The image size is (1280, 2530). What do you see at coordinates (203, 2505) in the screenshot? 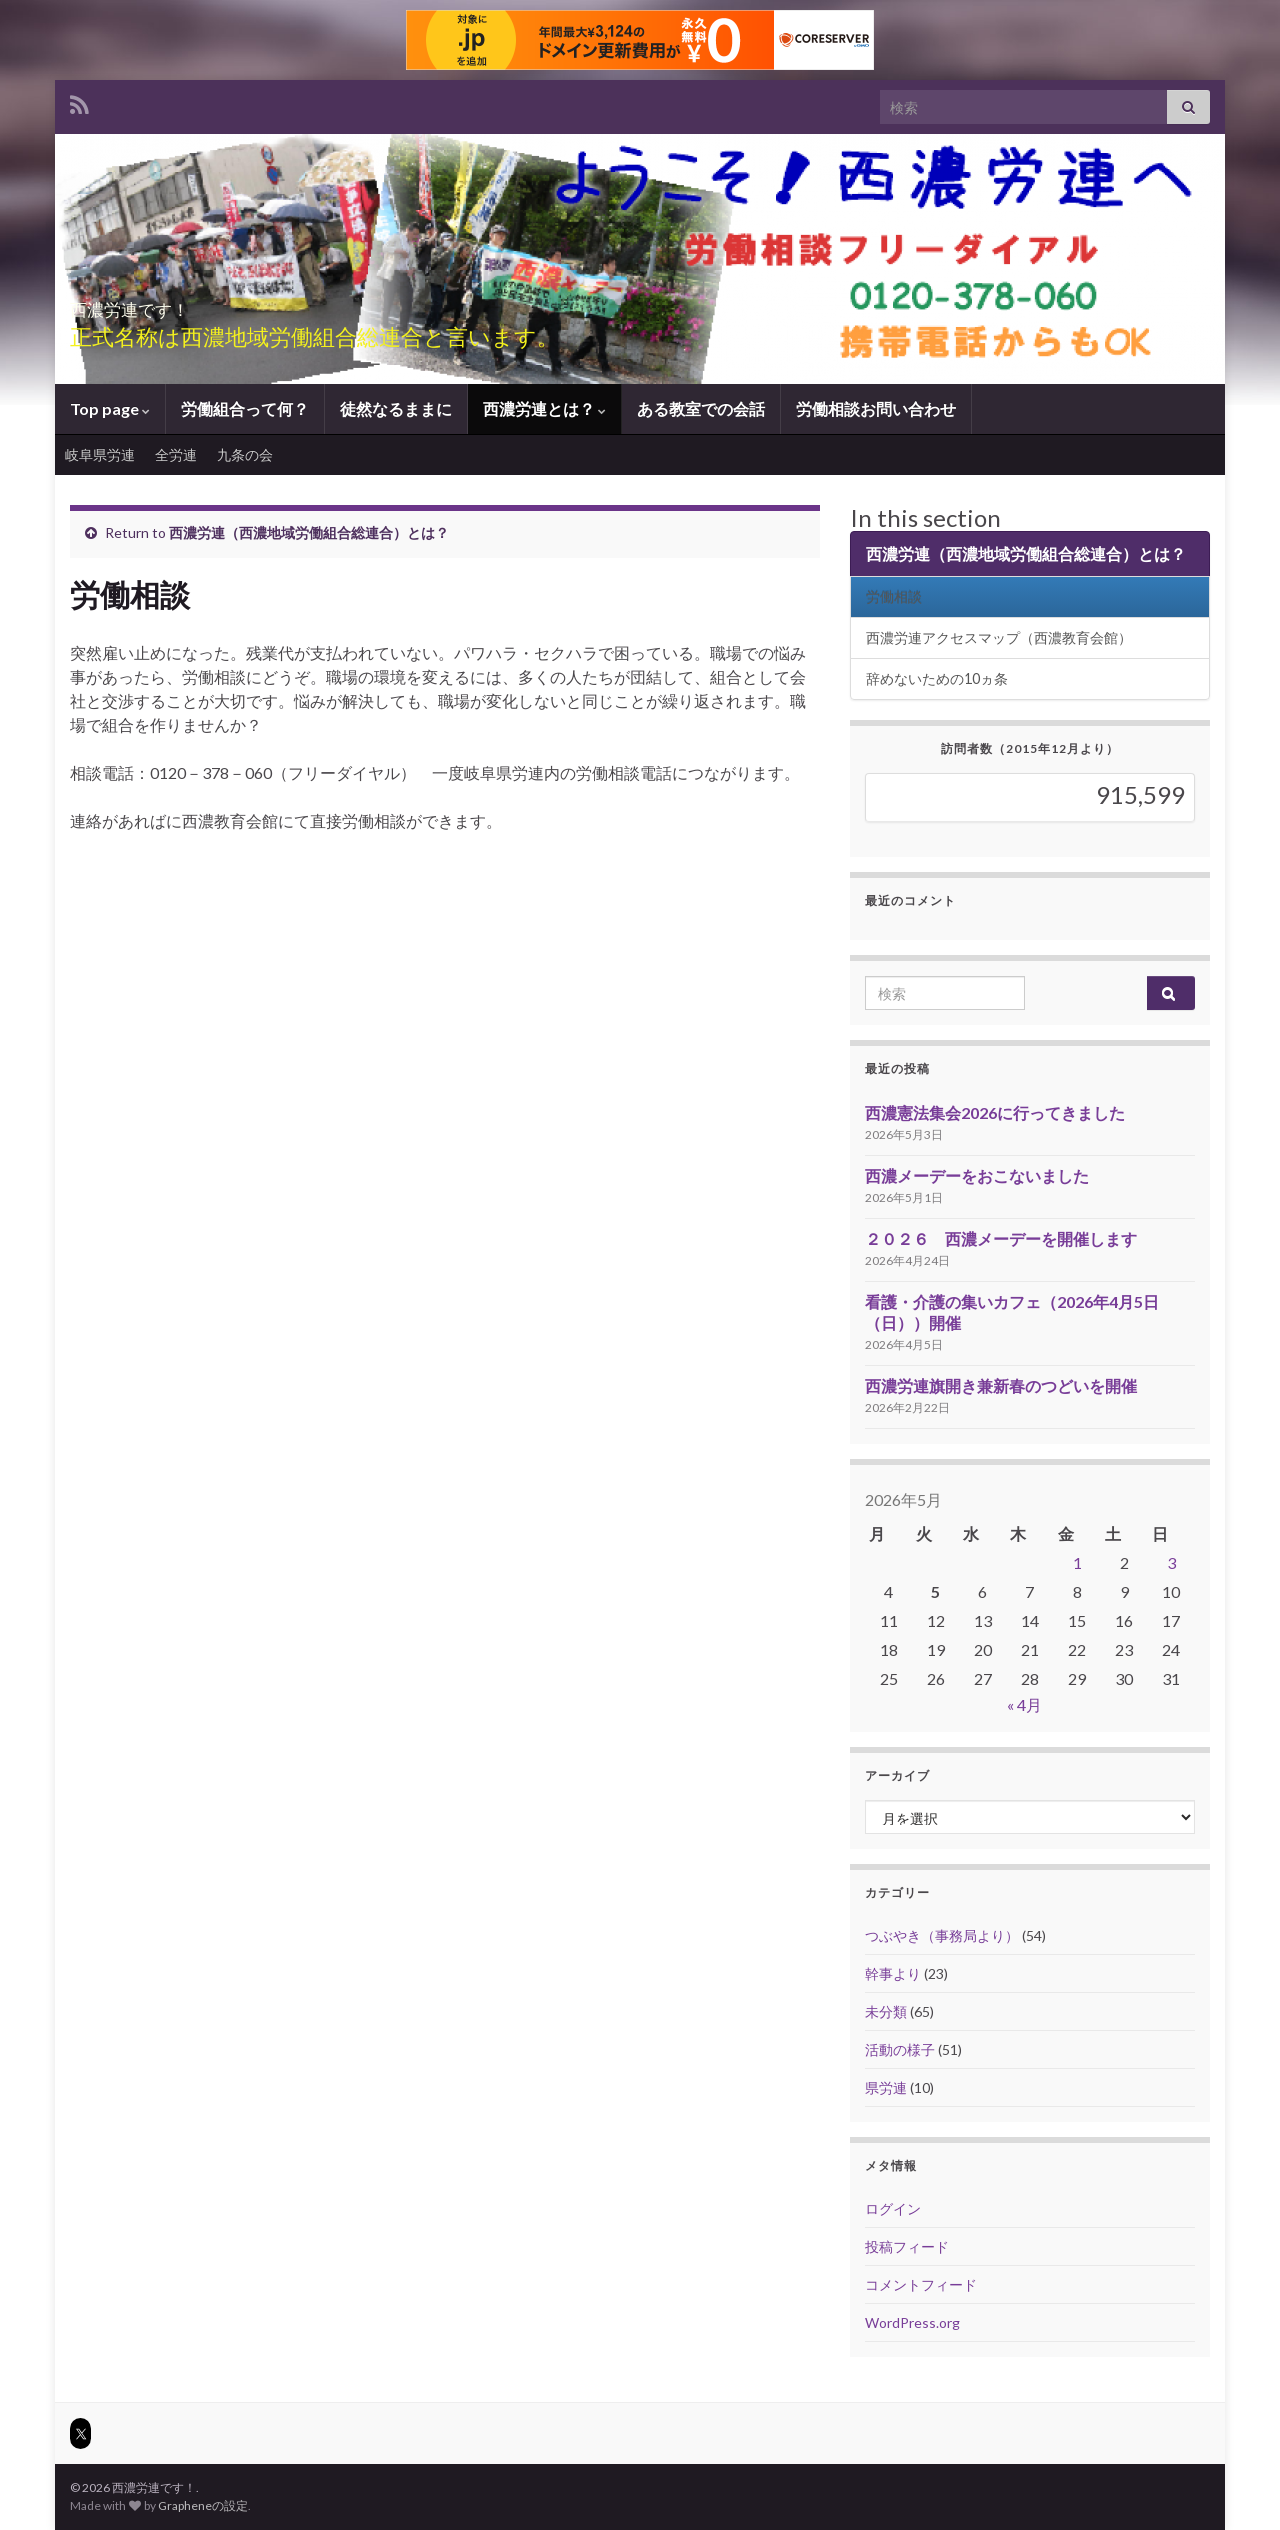
I see `Grapheneの設定` at bounding box center [203, 2505].